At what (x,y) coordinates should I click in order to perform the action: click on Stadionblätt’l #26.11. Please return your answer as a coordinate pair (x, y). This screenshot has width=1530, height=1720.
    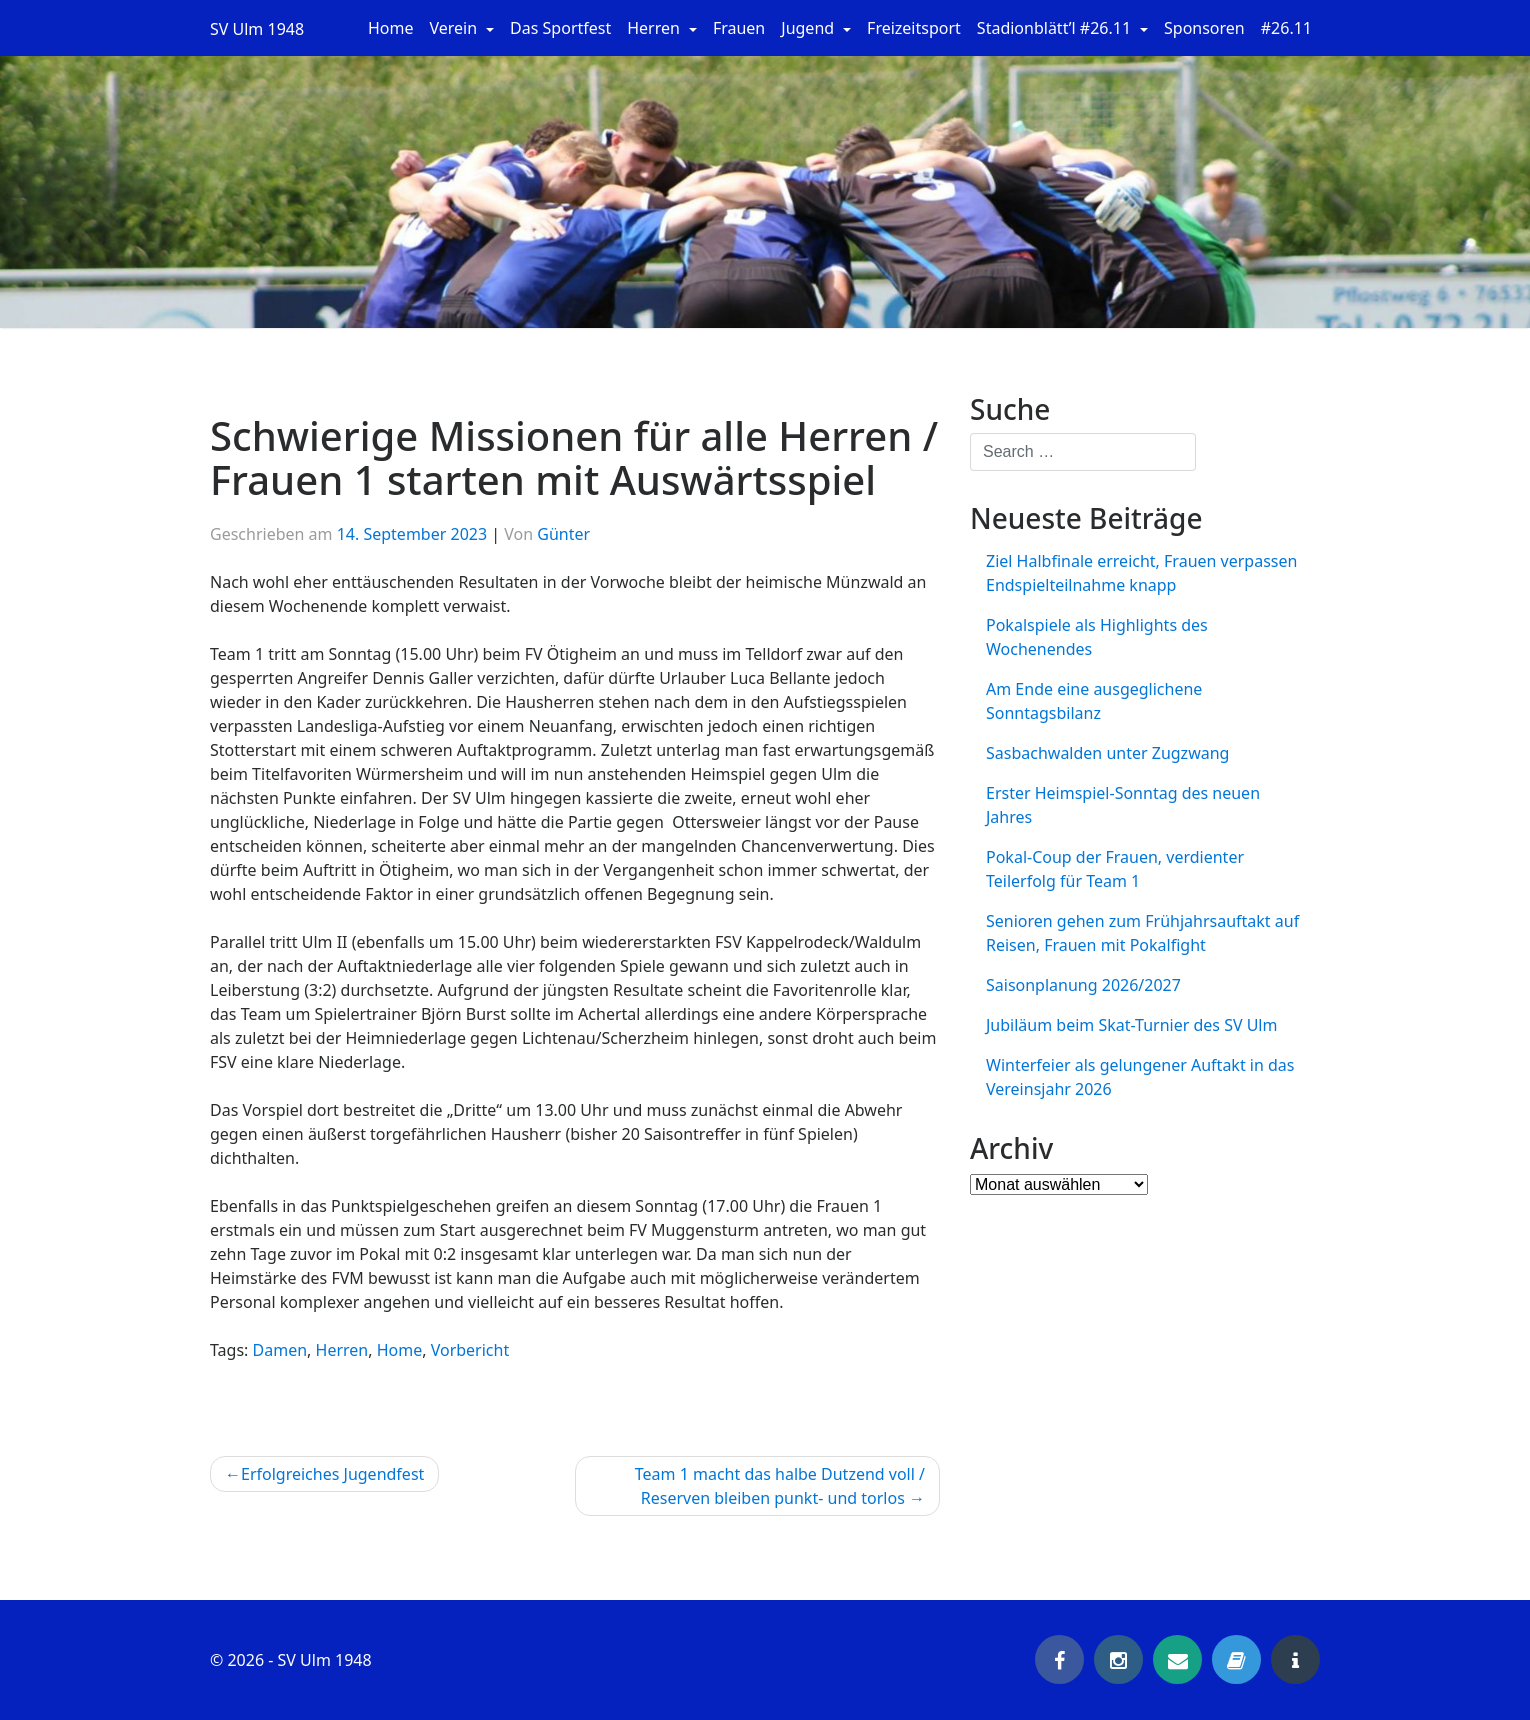
    Looking at the image, I should click on (1056, 28).